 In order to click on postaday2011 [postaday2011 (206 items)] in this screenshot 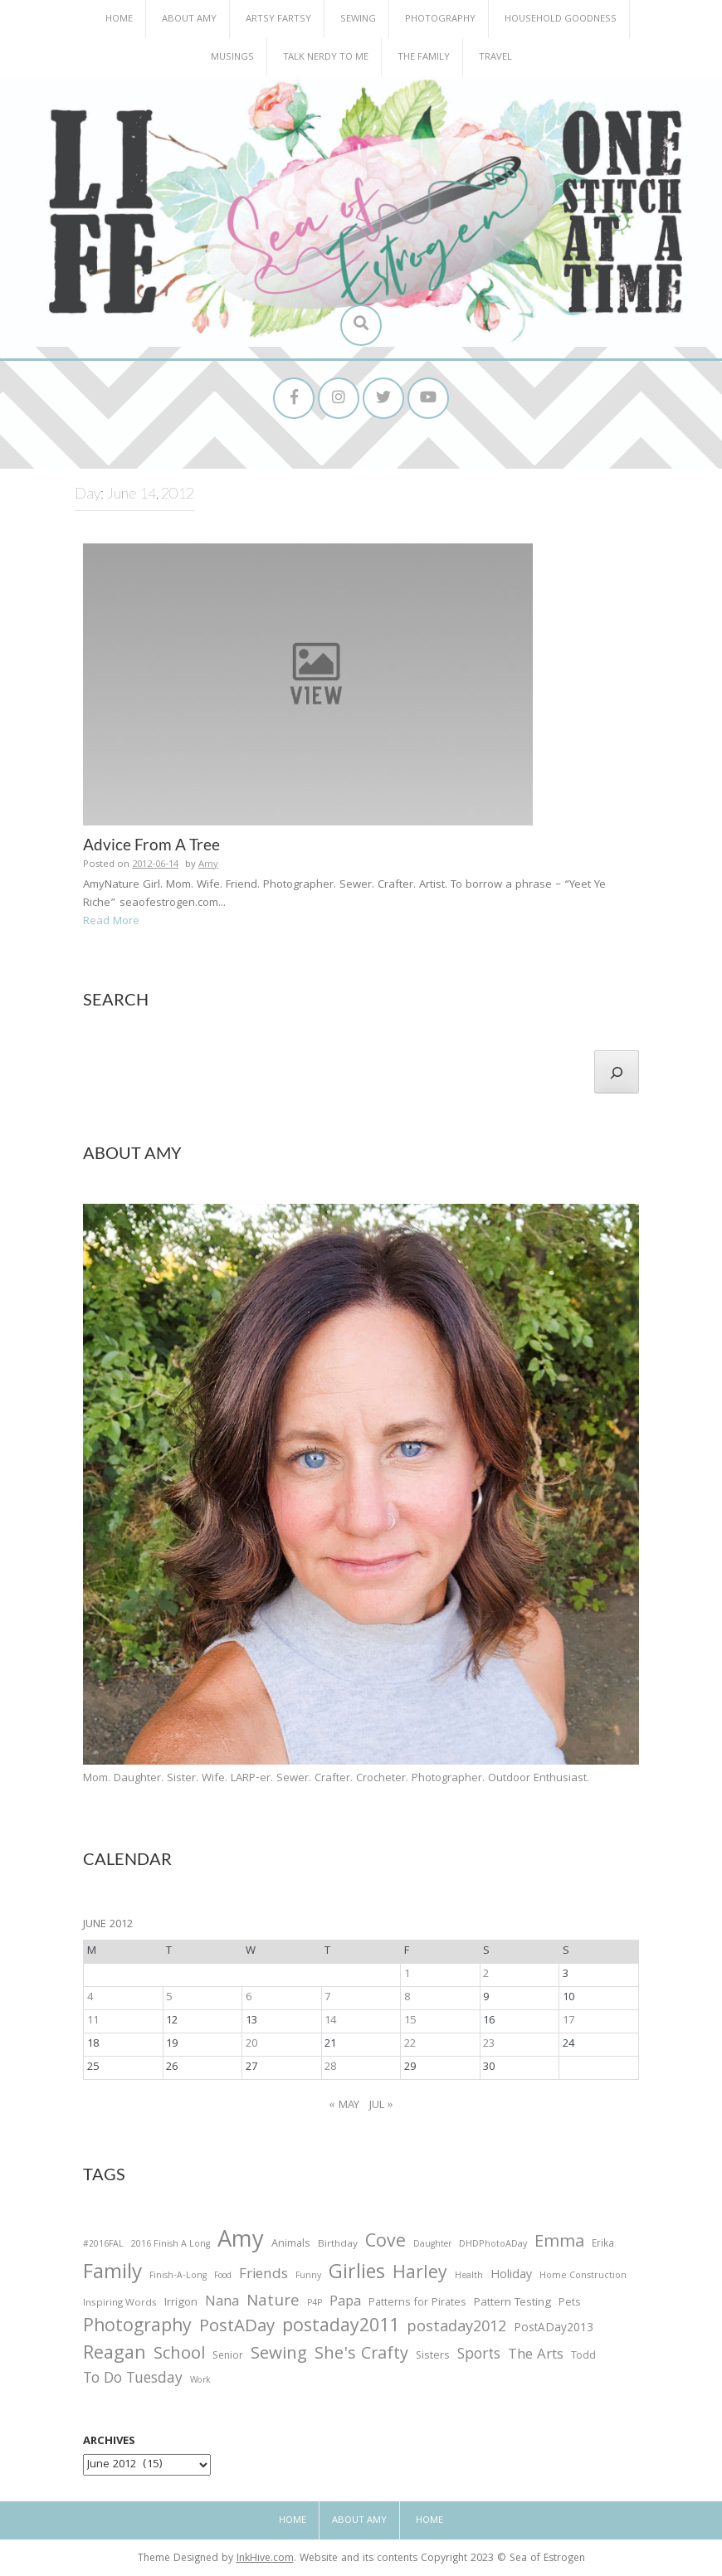, I will do `click(340, 2328)`.